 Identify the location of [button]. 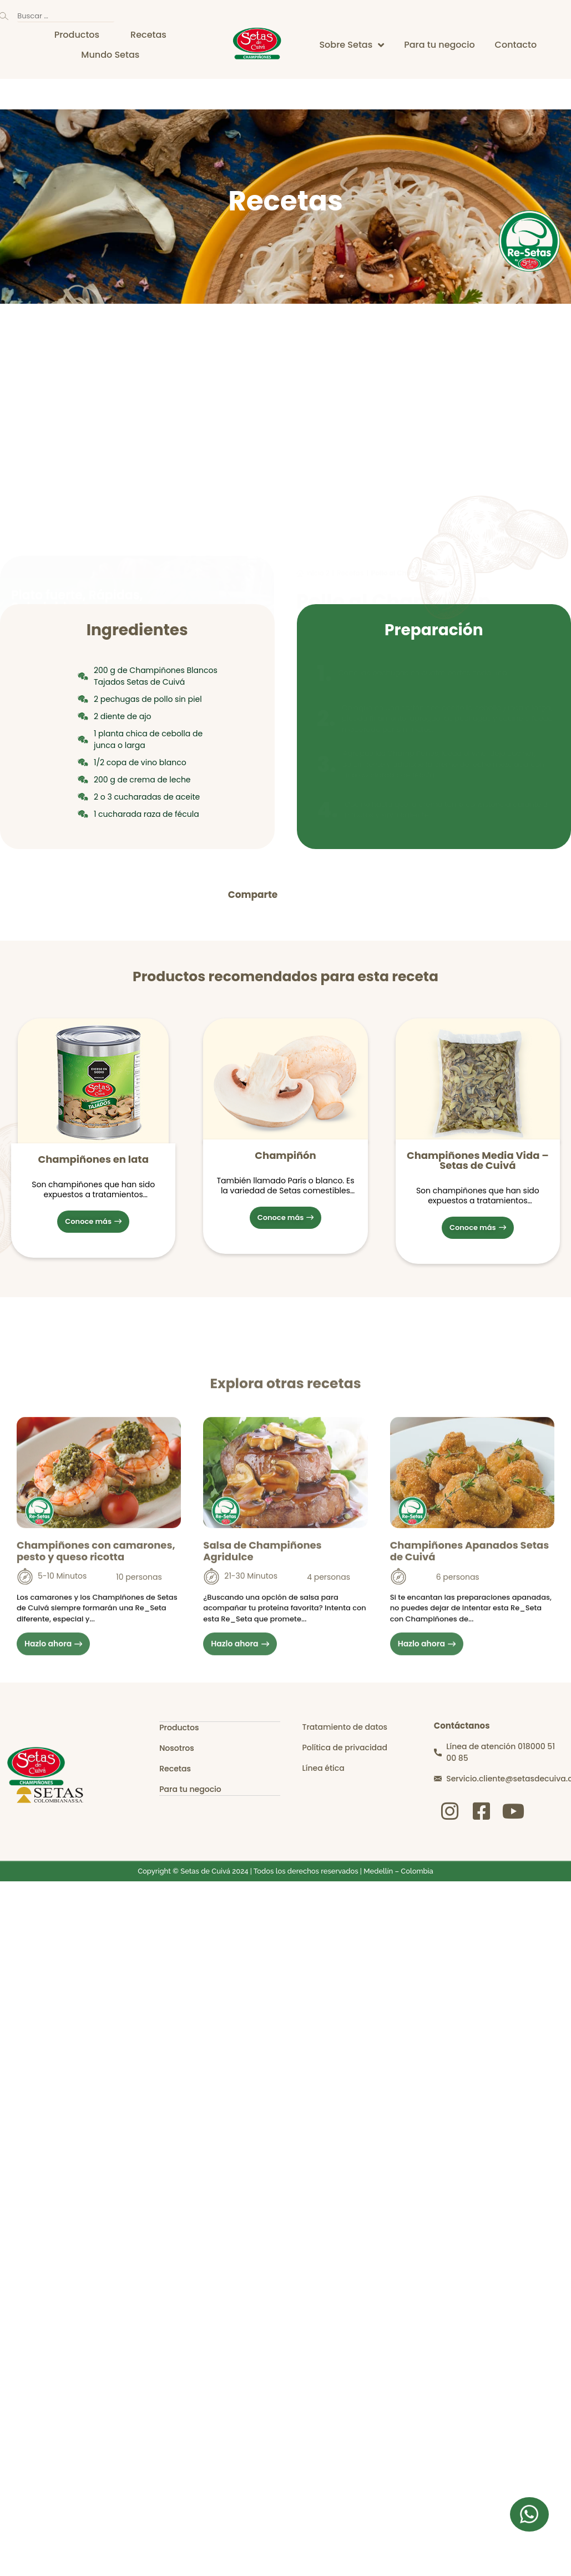
(298, 894).